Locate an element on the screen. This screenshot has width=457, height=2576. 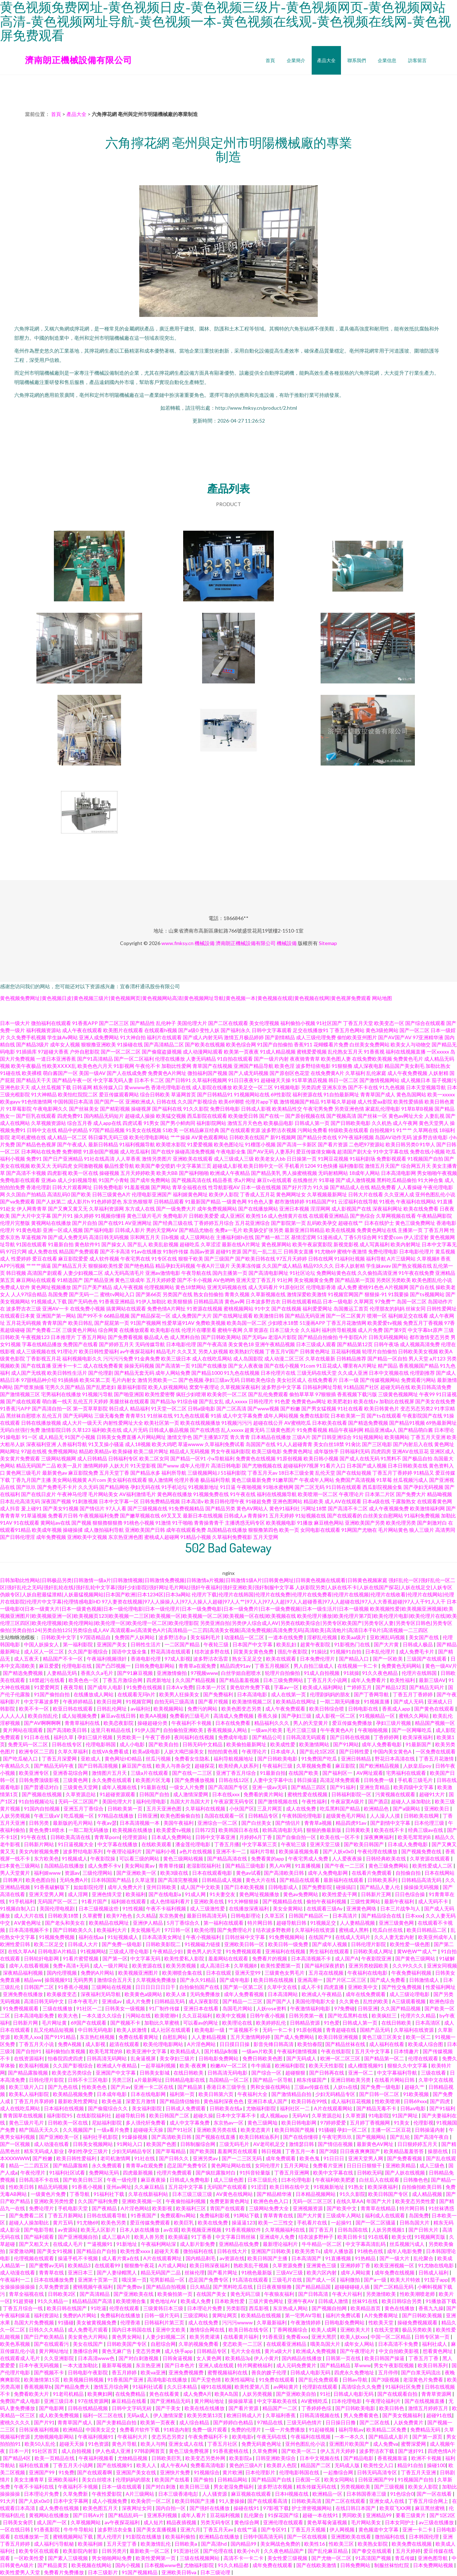
性欧美喷潮 is located at coordinates (388, 2101).